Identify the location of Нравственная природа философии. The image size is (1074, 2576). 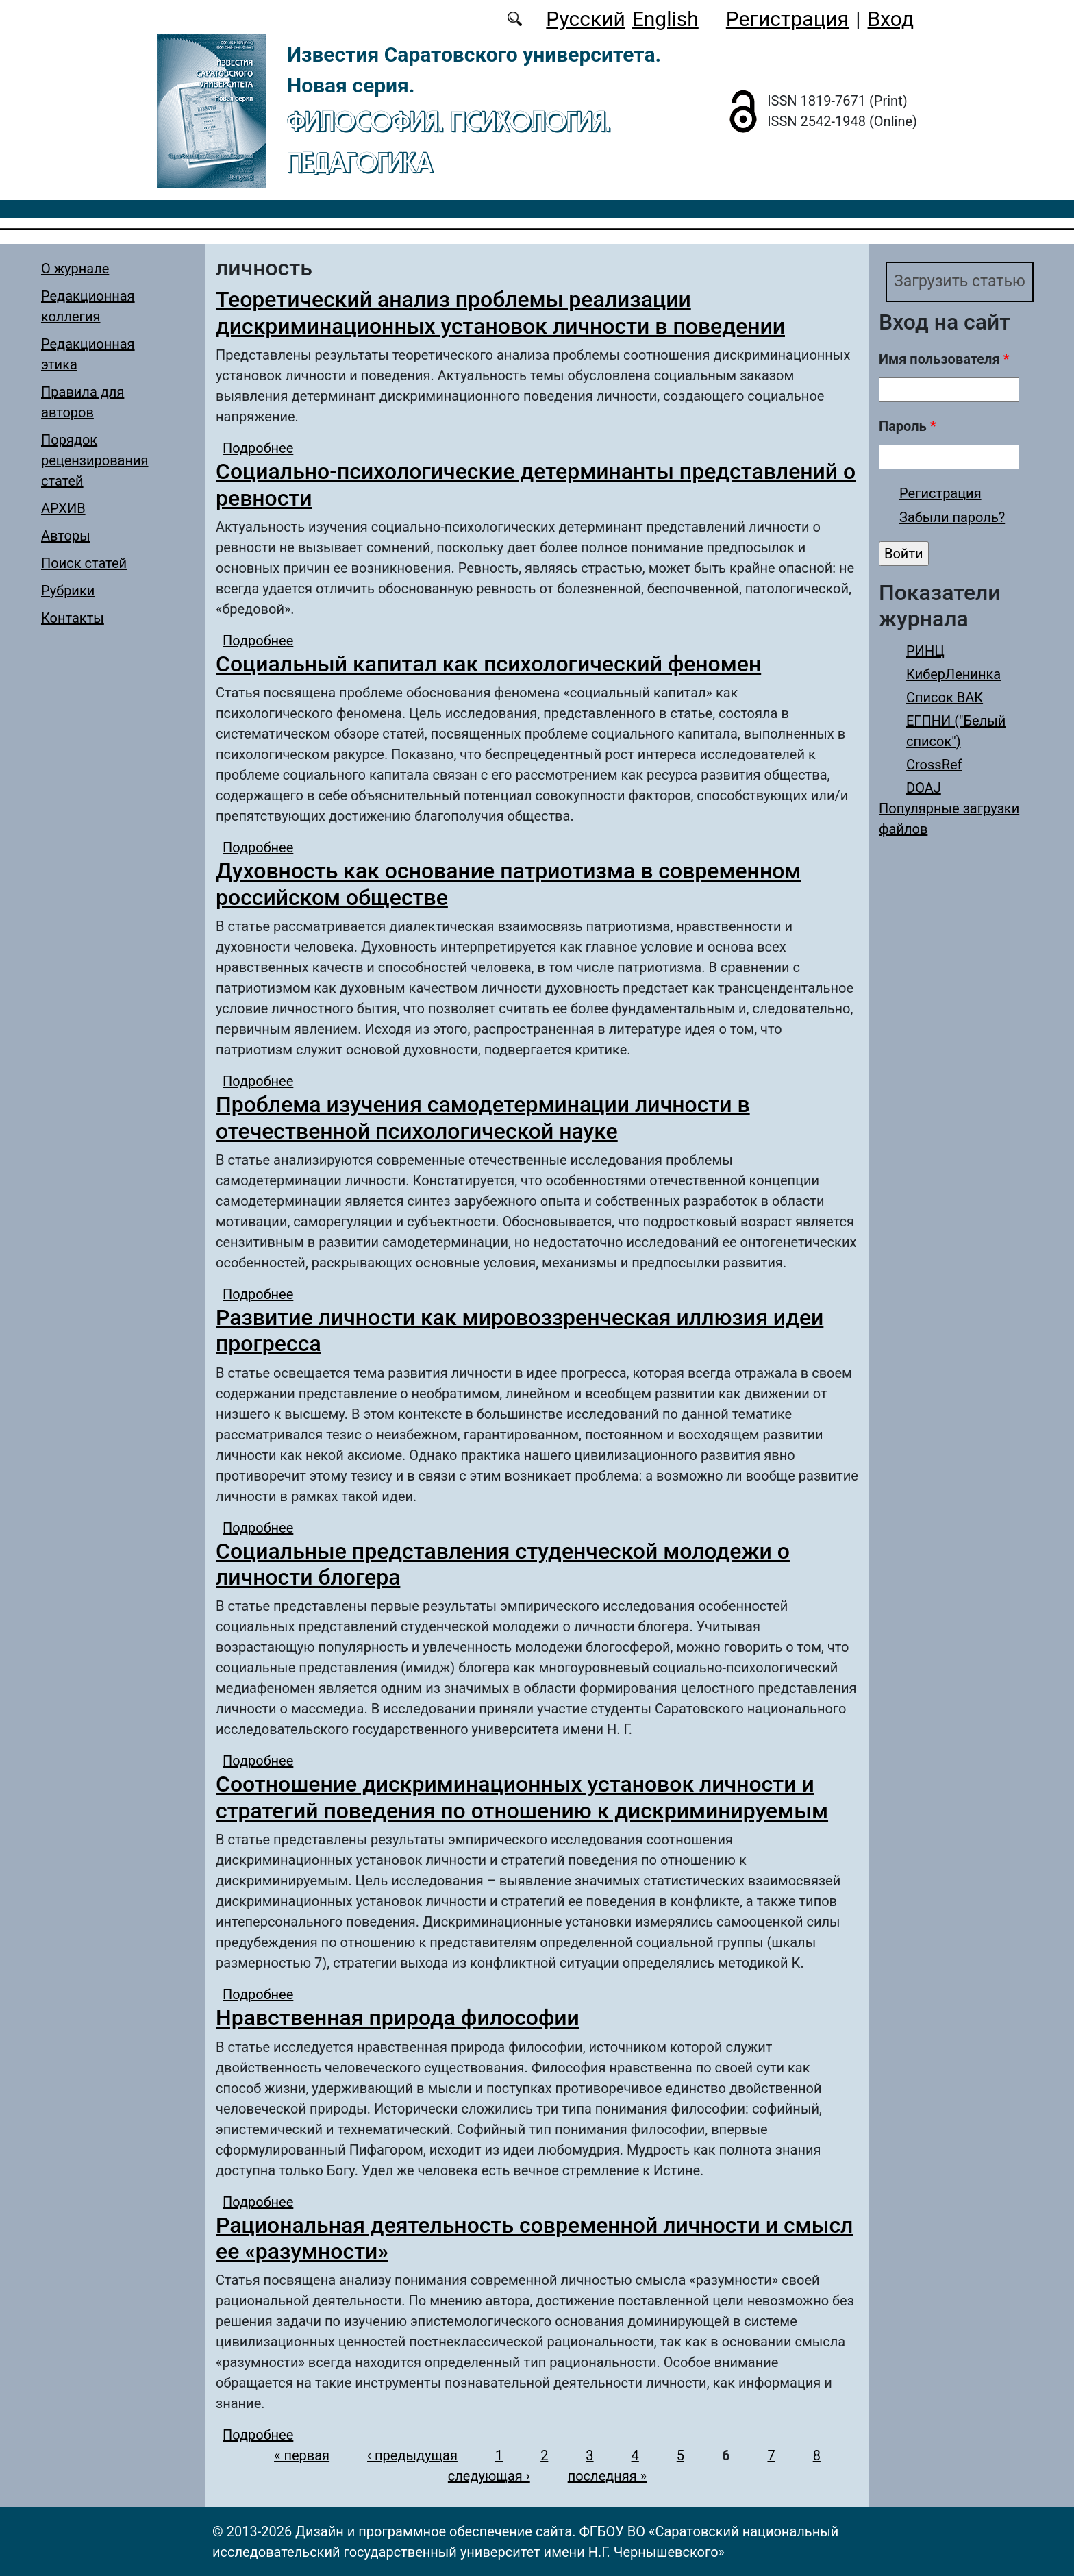
(397, 2018).